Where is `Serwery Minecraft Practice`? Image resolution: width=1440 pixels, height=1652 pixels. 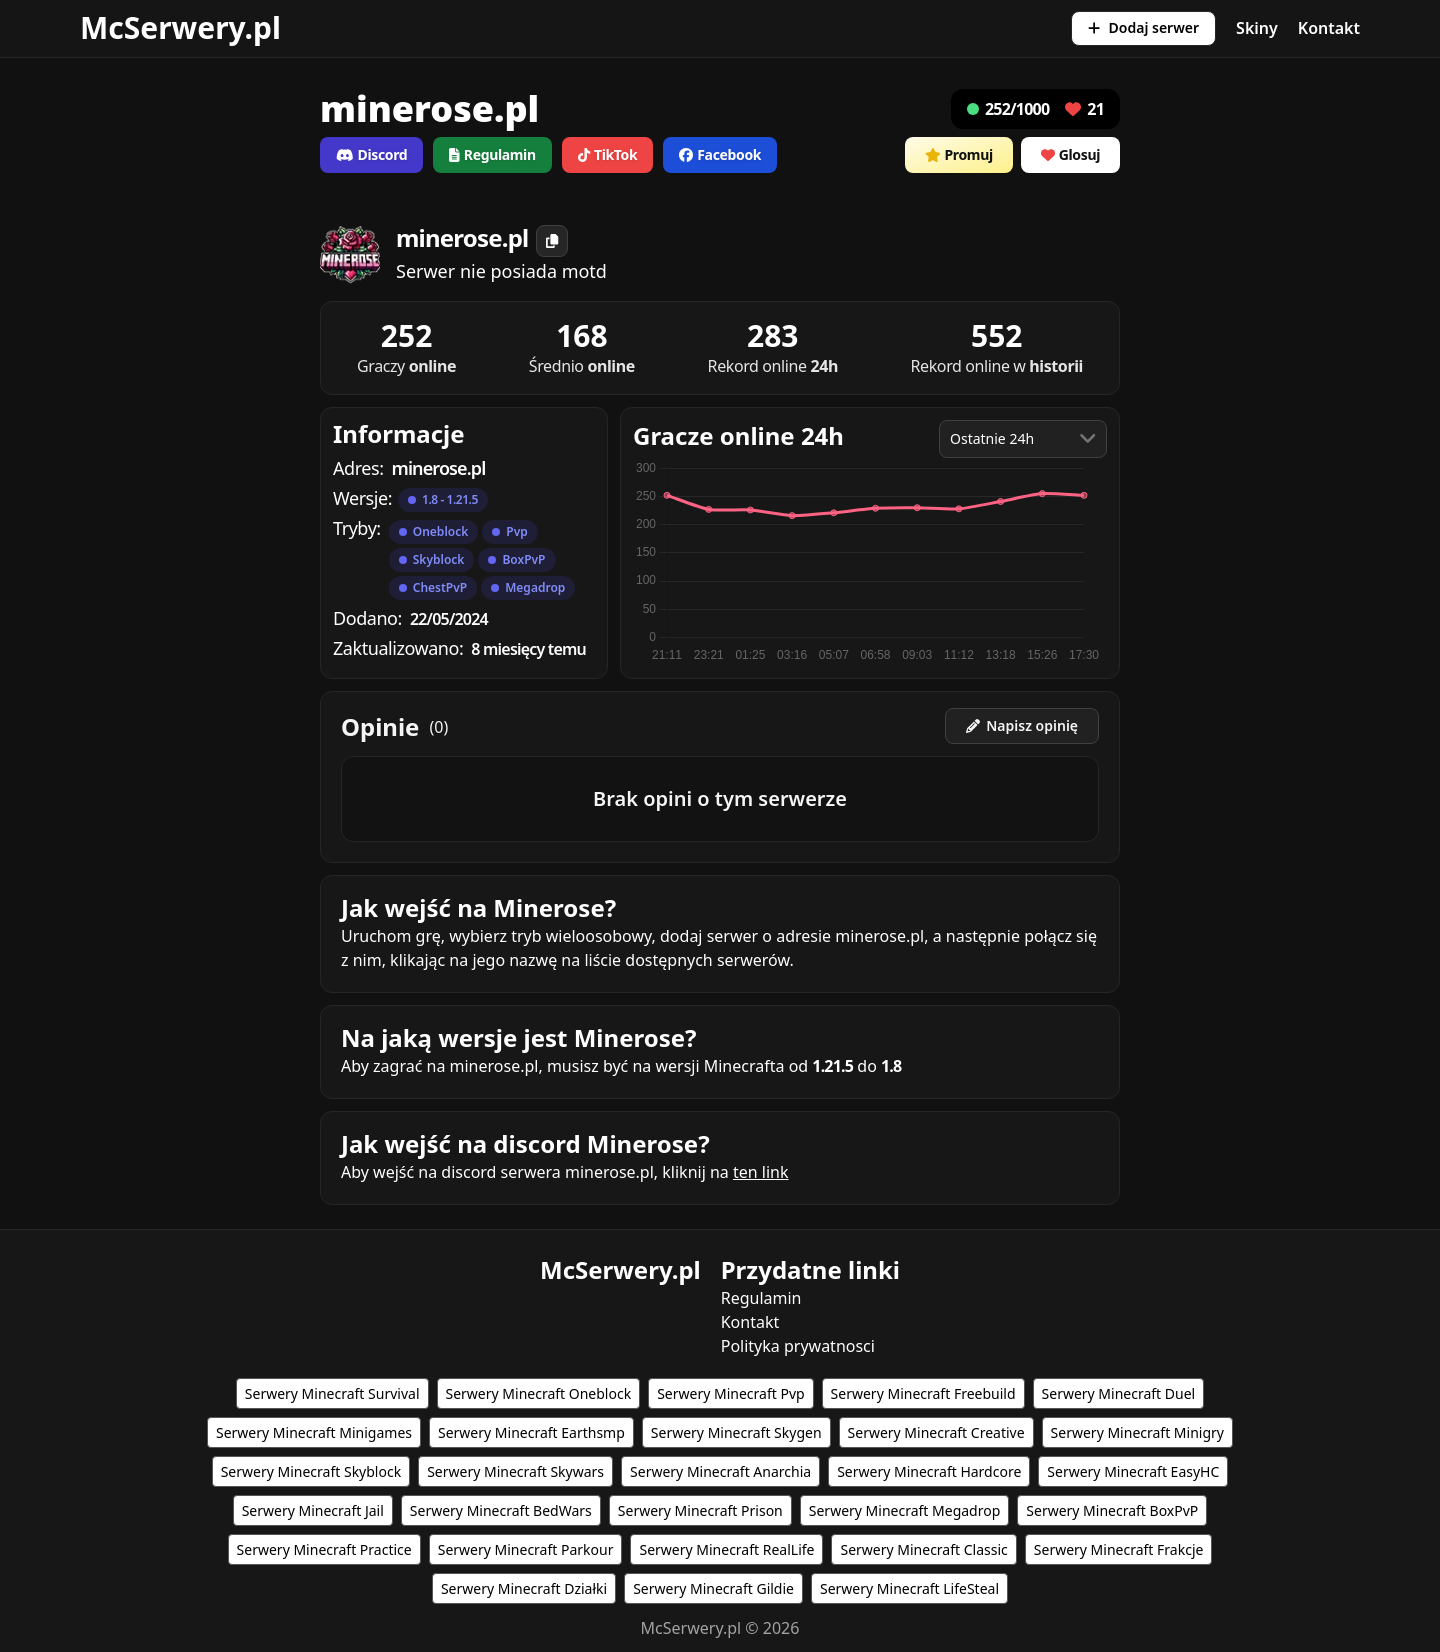
Serwery Minecraft Practice is located at coordinates (324, 1549).